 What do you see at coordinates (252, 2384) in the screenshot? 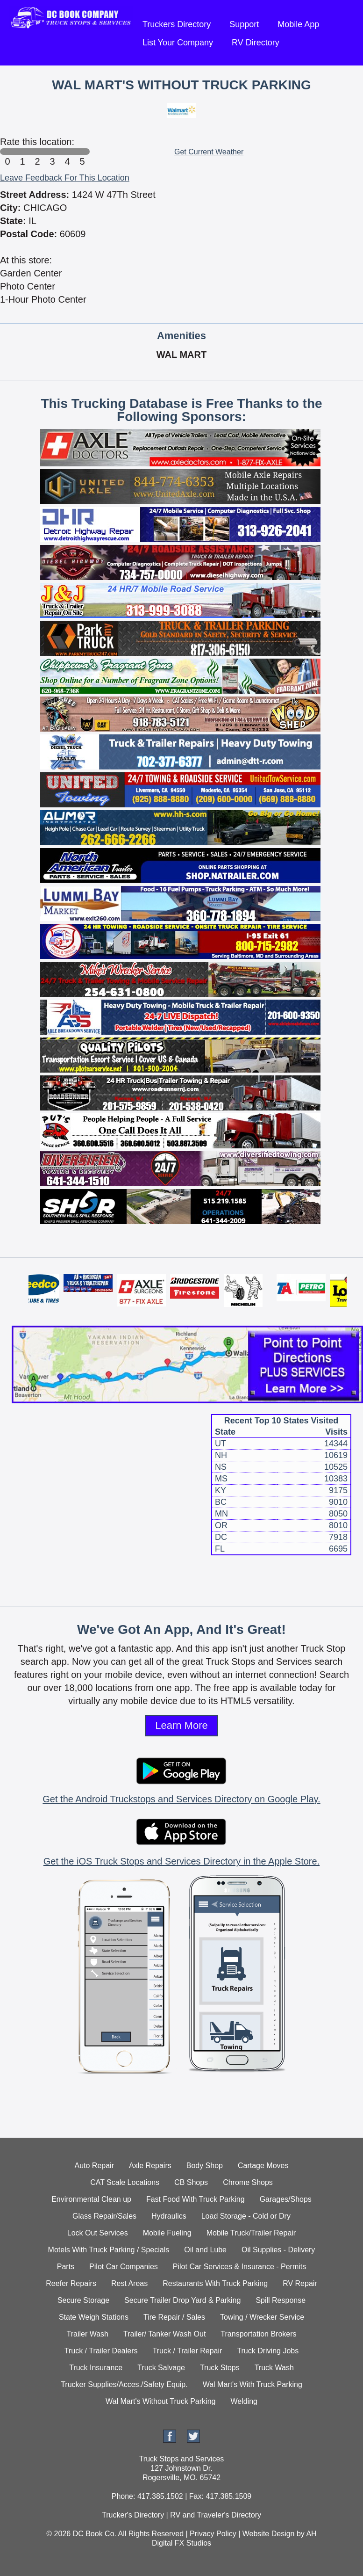
I see `Wal Mart's With Truck Parking` at bounding box center [252, 2384].